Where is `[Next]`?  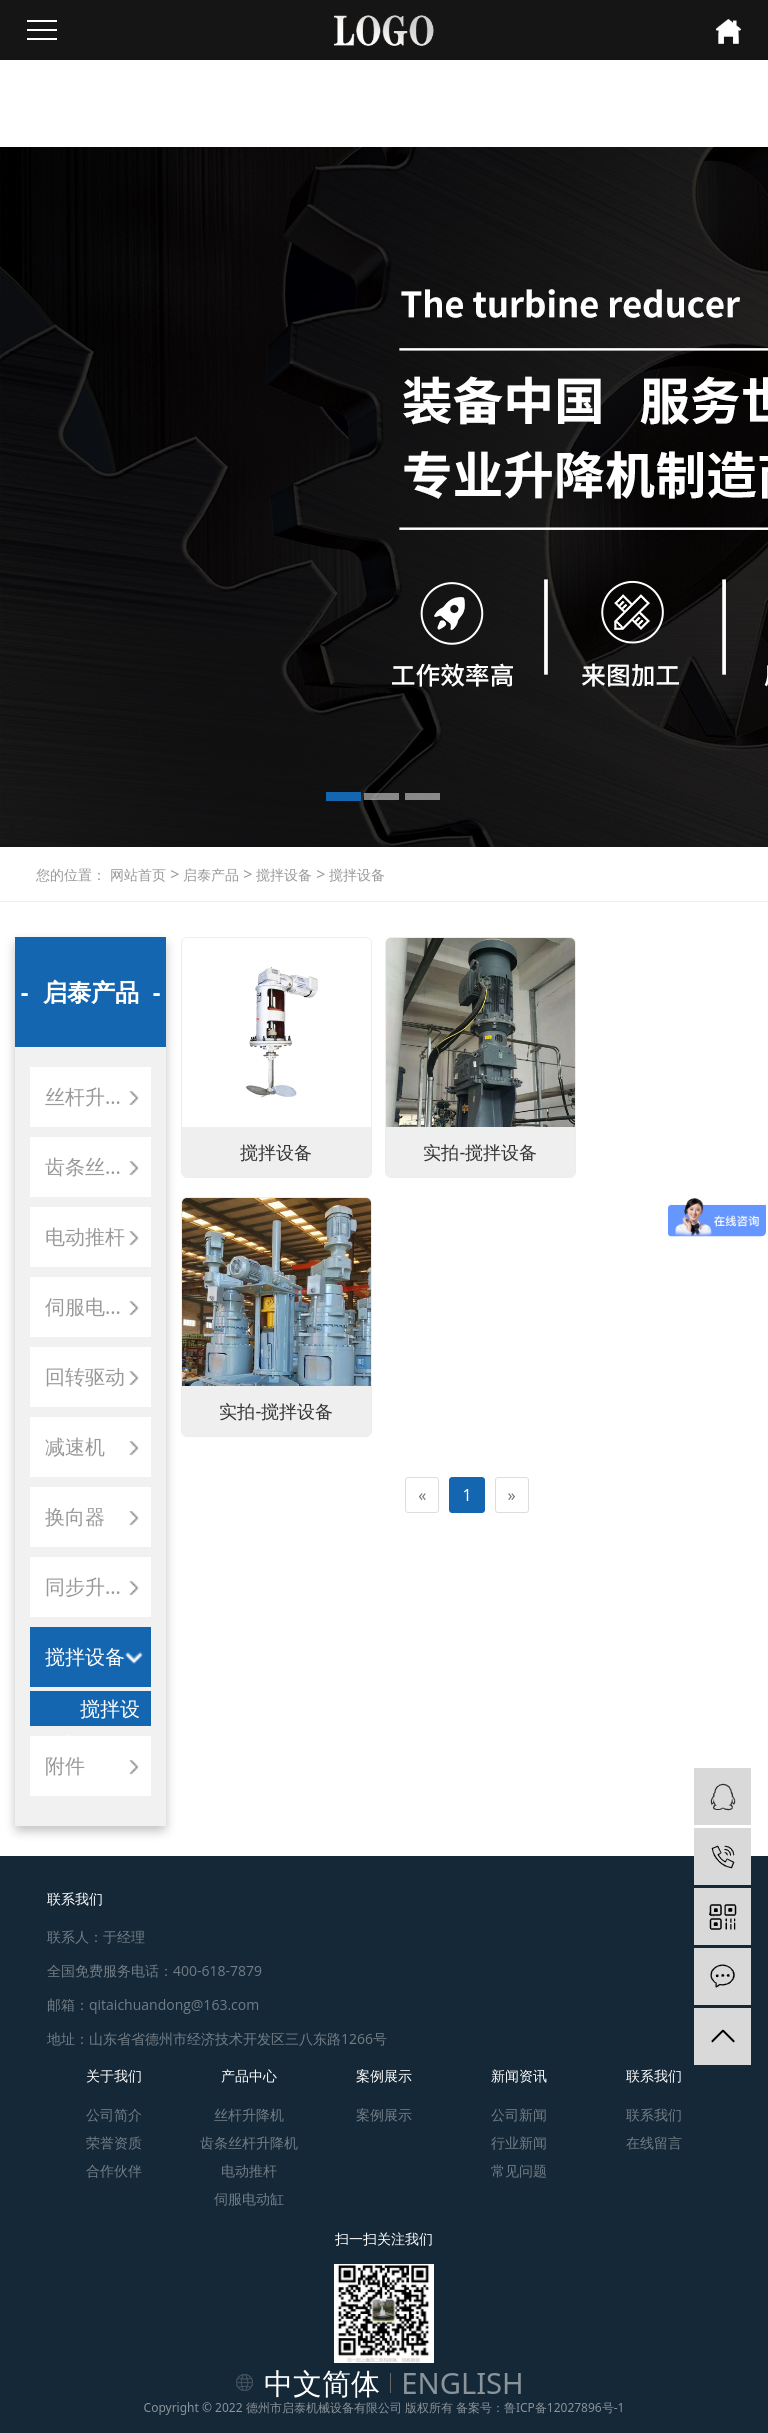 [Next] is located at coordinates (512, 1228).